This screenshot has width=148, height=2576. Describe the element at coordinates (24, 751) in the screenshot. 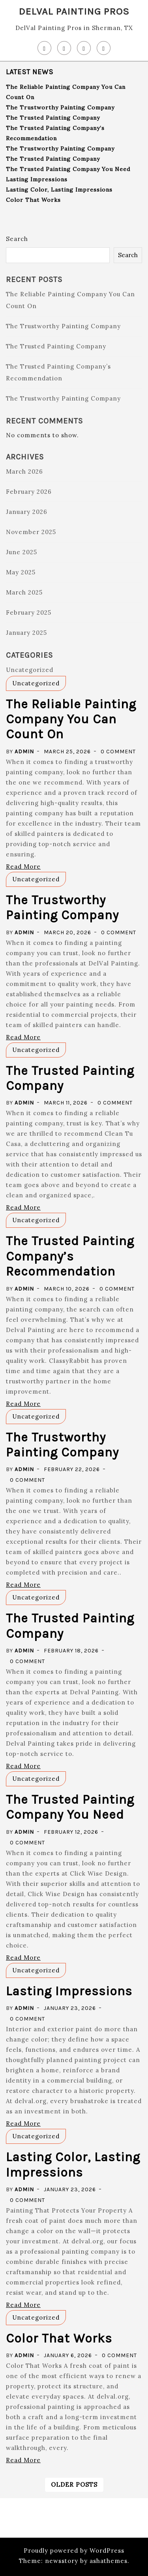

I see `admin` at that location.